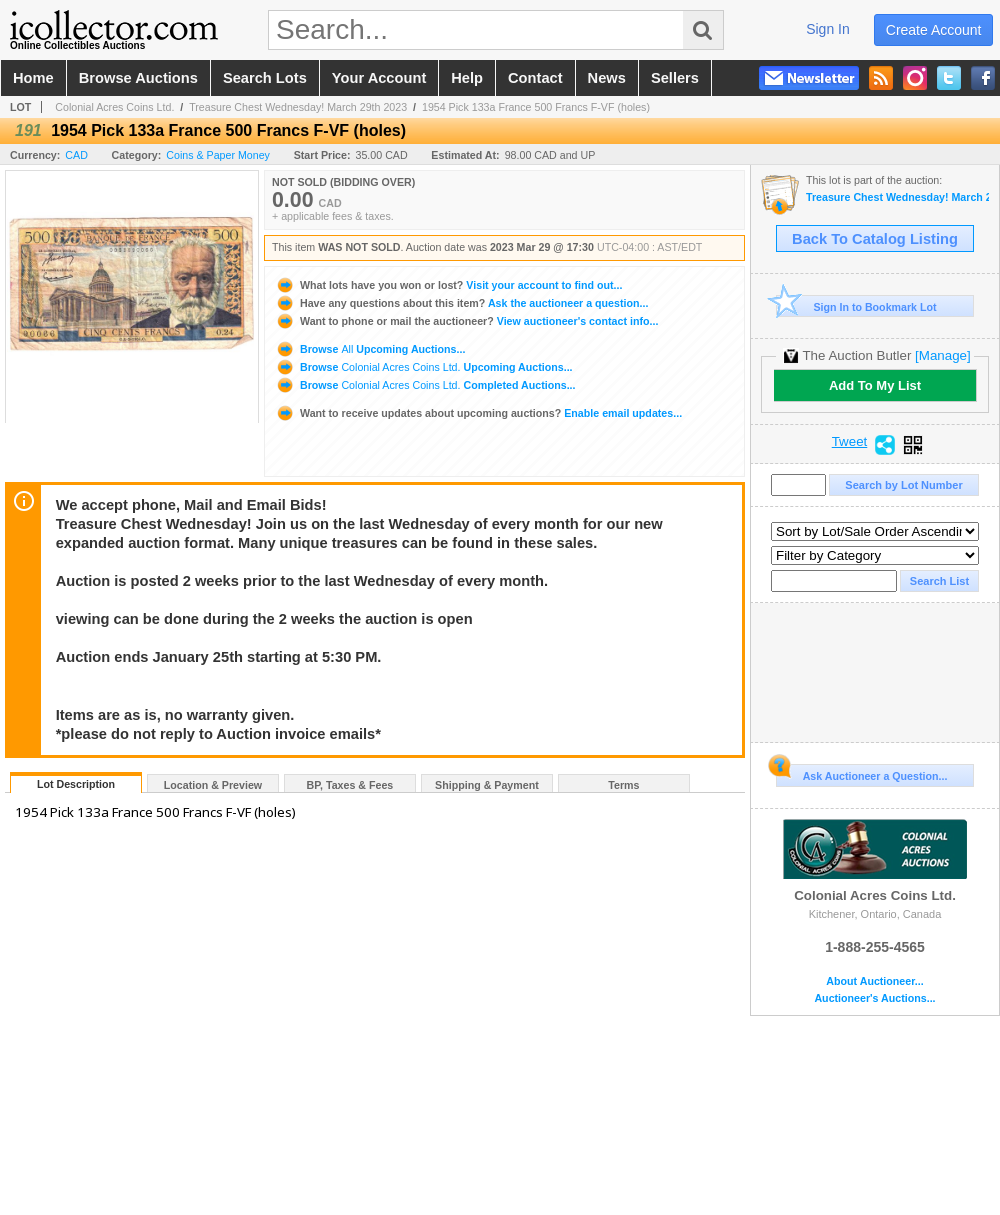  Describe the element at coordinates (828, 29) in the screenshot. I see `sign in` at that location.